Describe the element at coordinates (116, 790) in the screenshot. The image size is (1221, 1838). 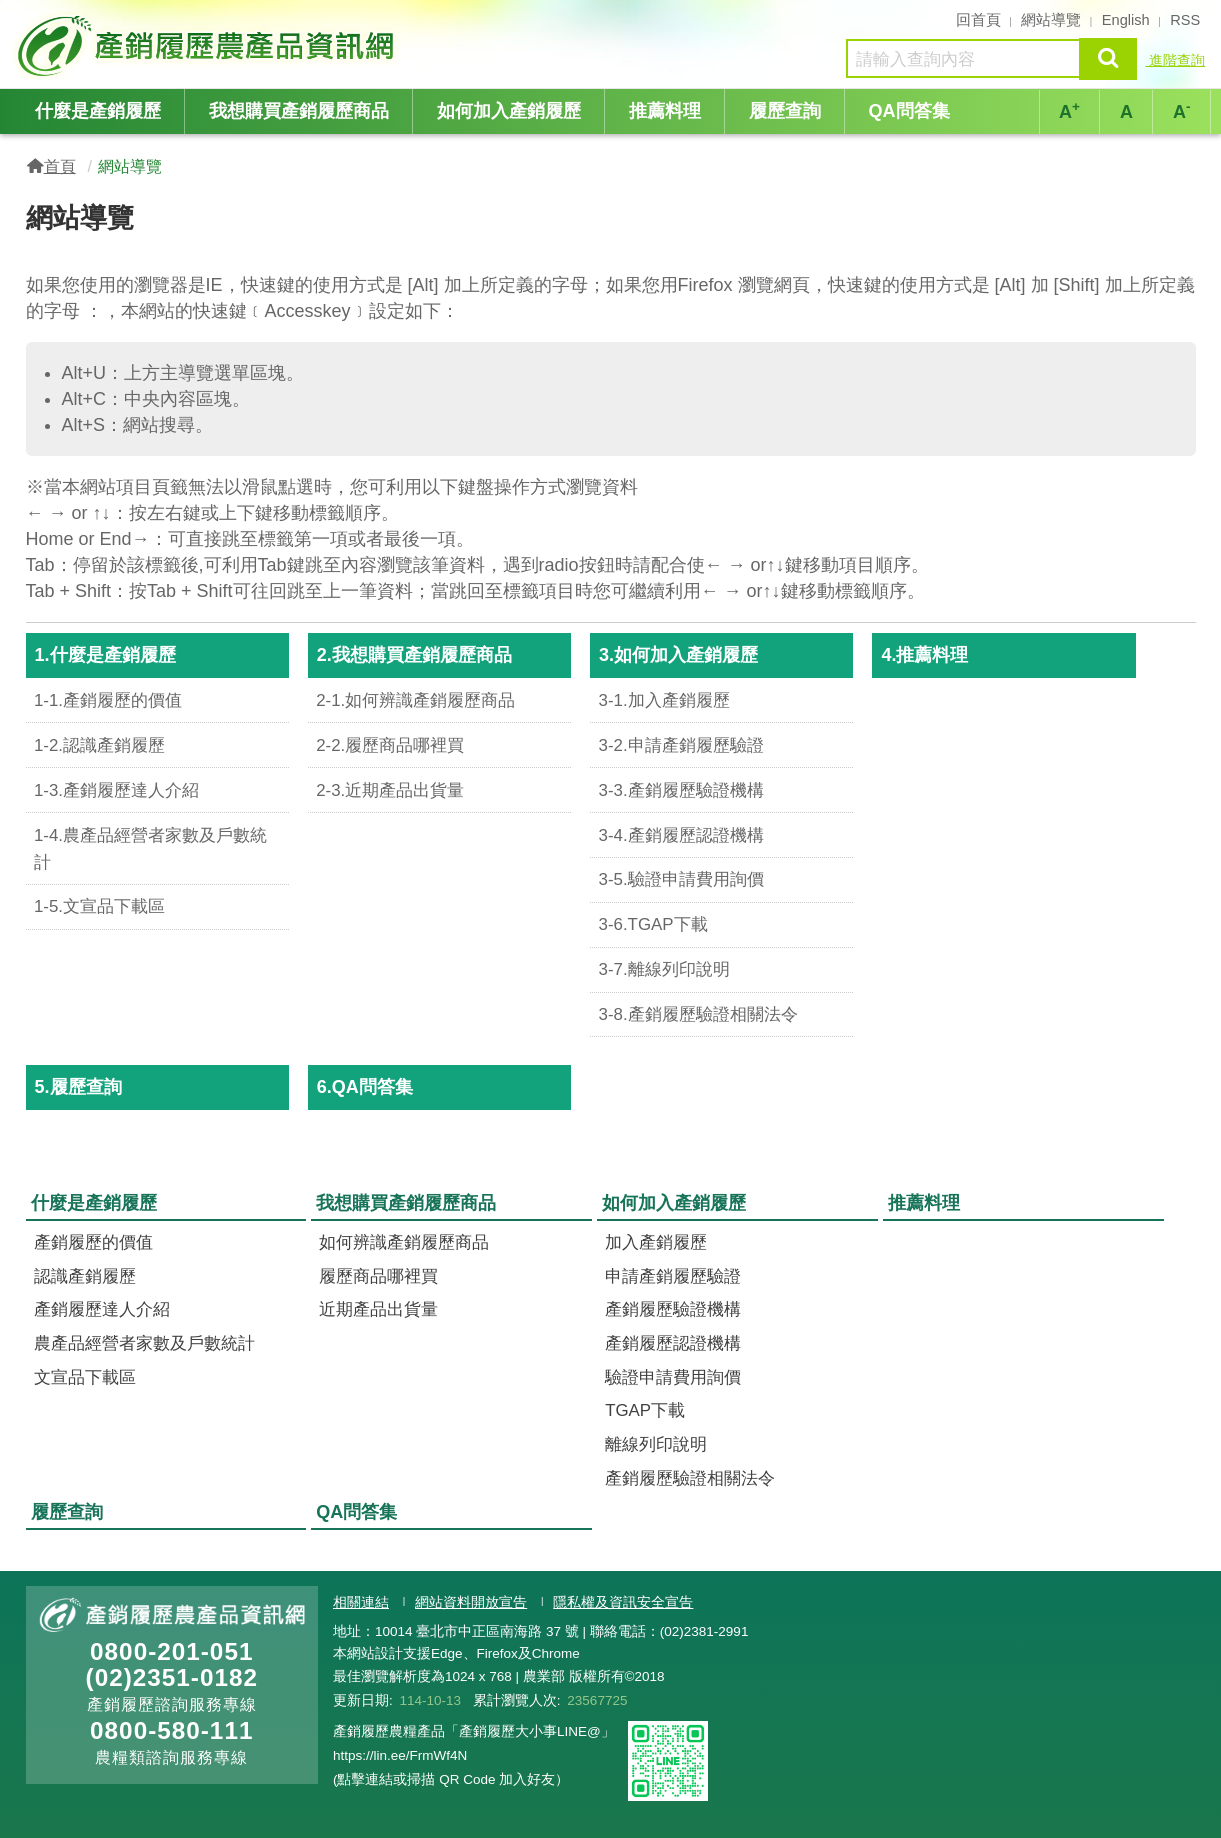
I see `1-3.產銷履歷達人介紹` at that location.